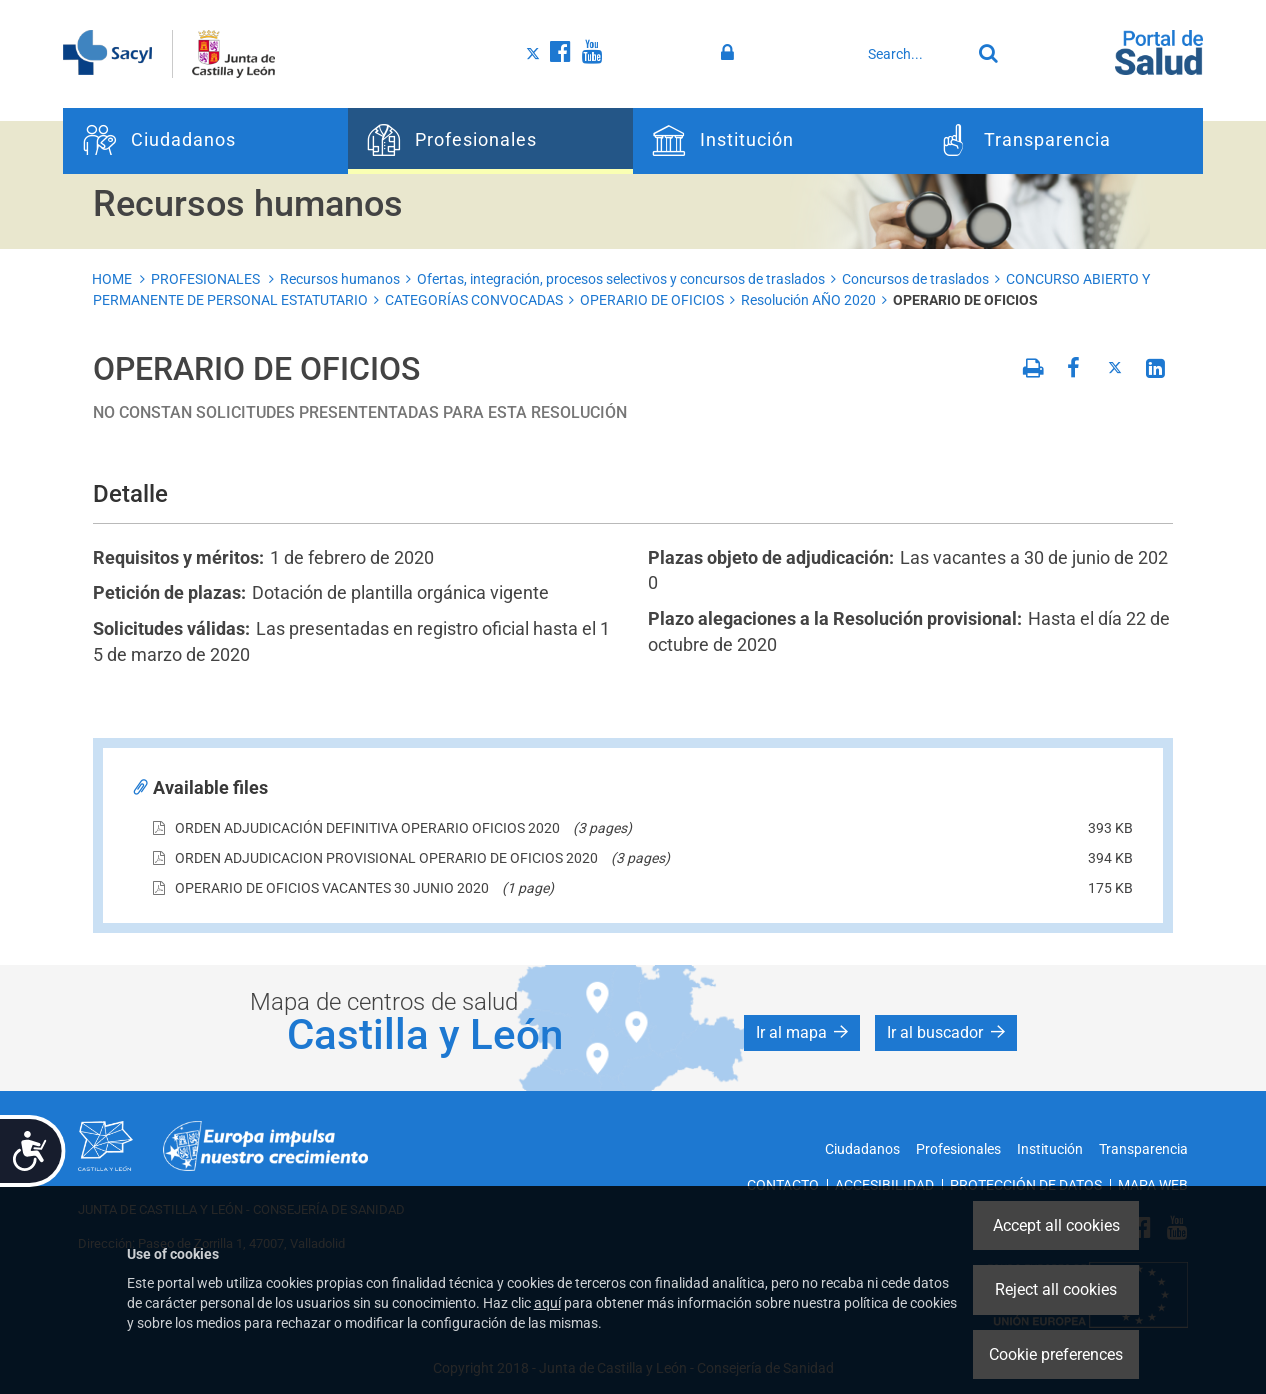  What do you see at coordinates (808, 300) in the screenshot?
I see `Resolución AÑO 2020` at bounding box center [808, 300].